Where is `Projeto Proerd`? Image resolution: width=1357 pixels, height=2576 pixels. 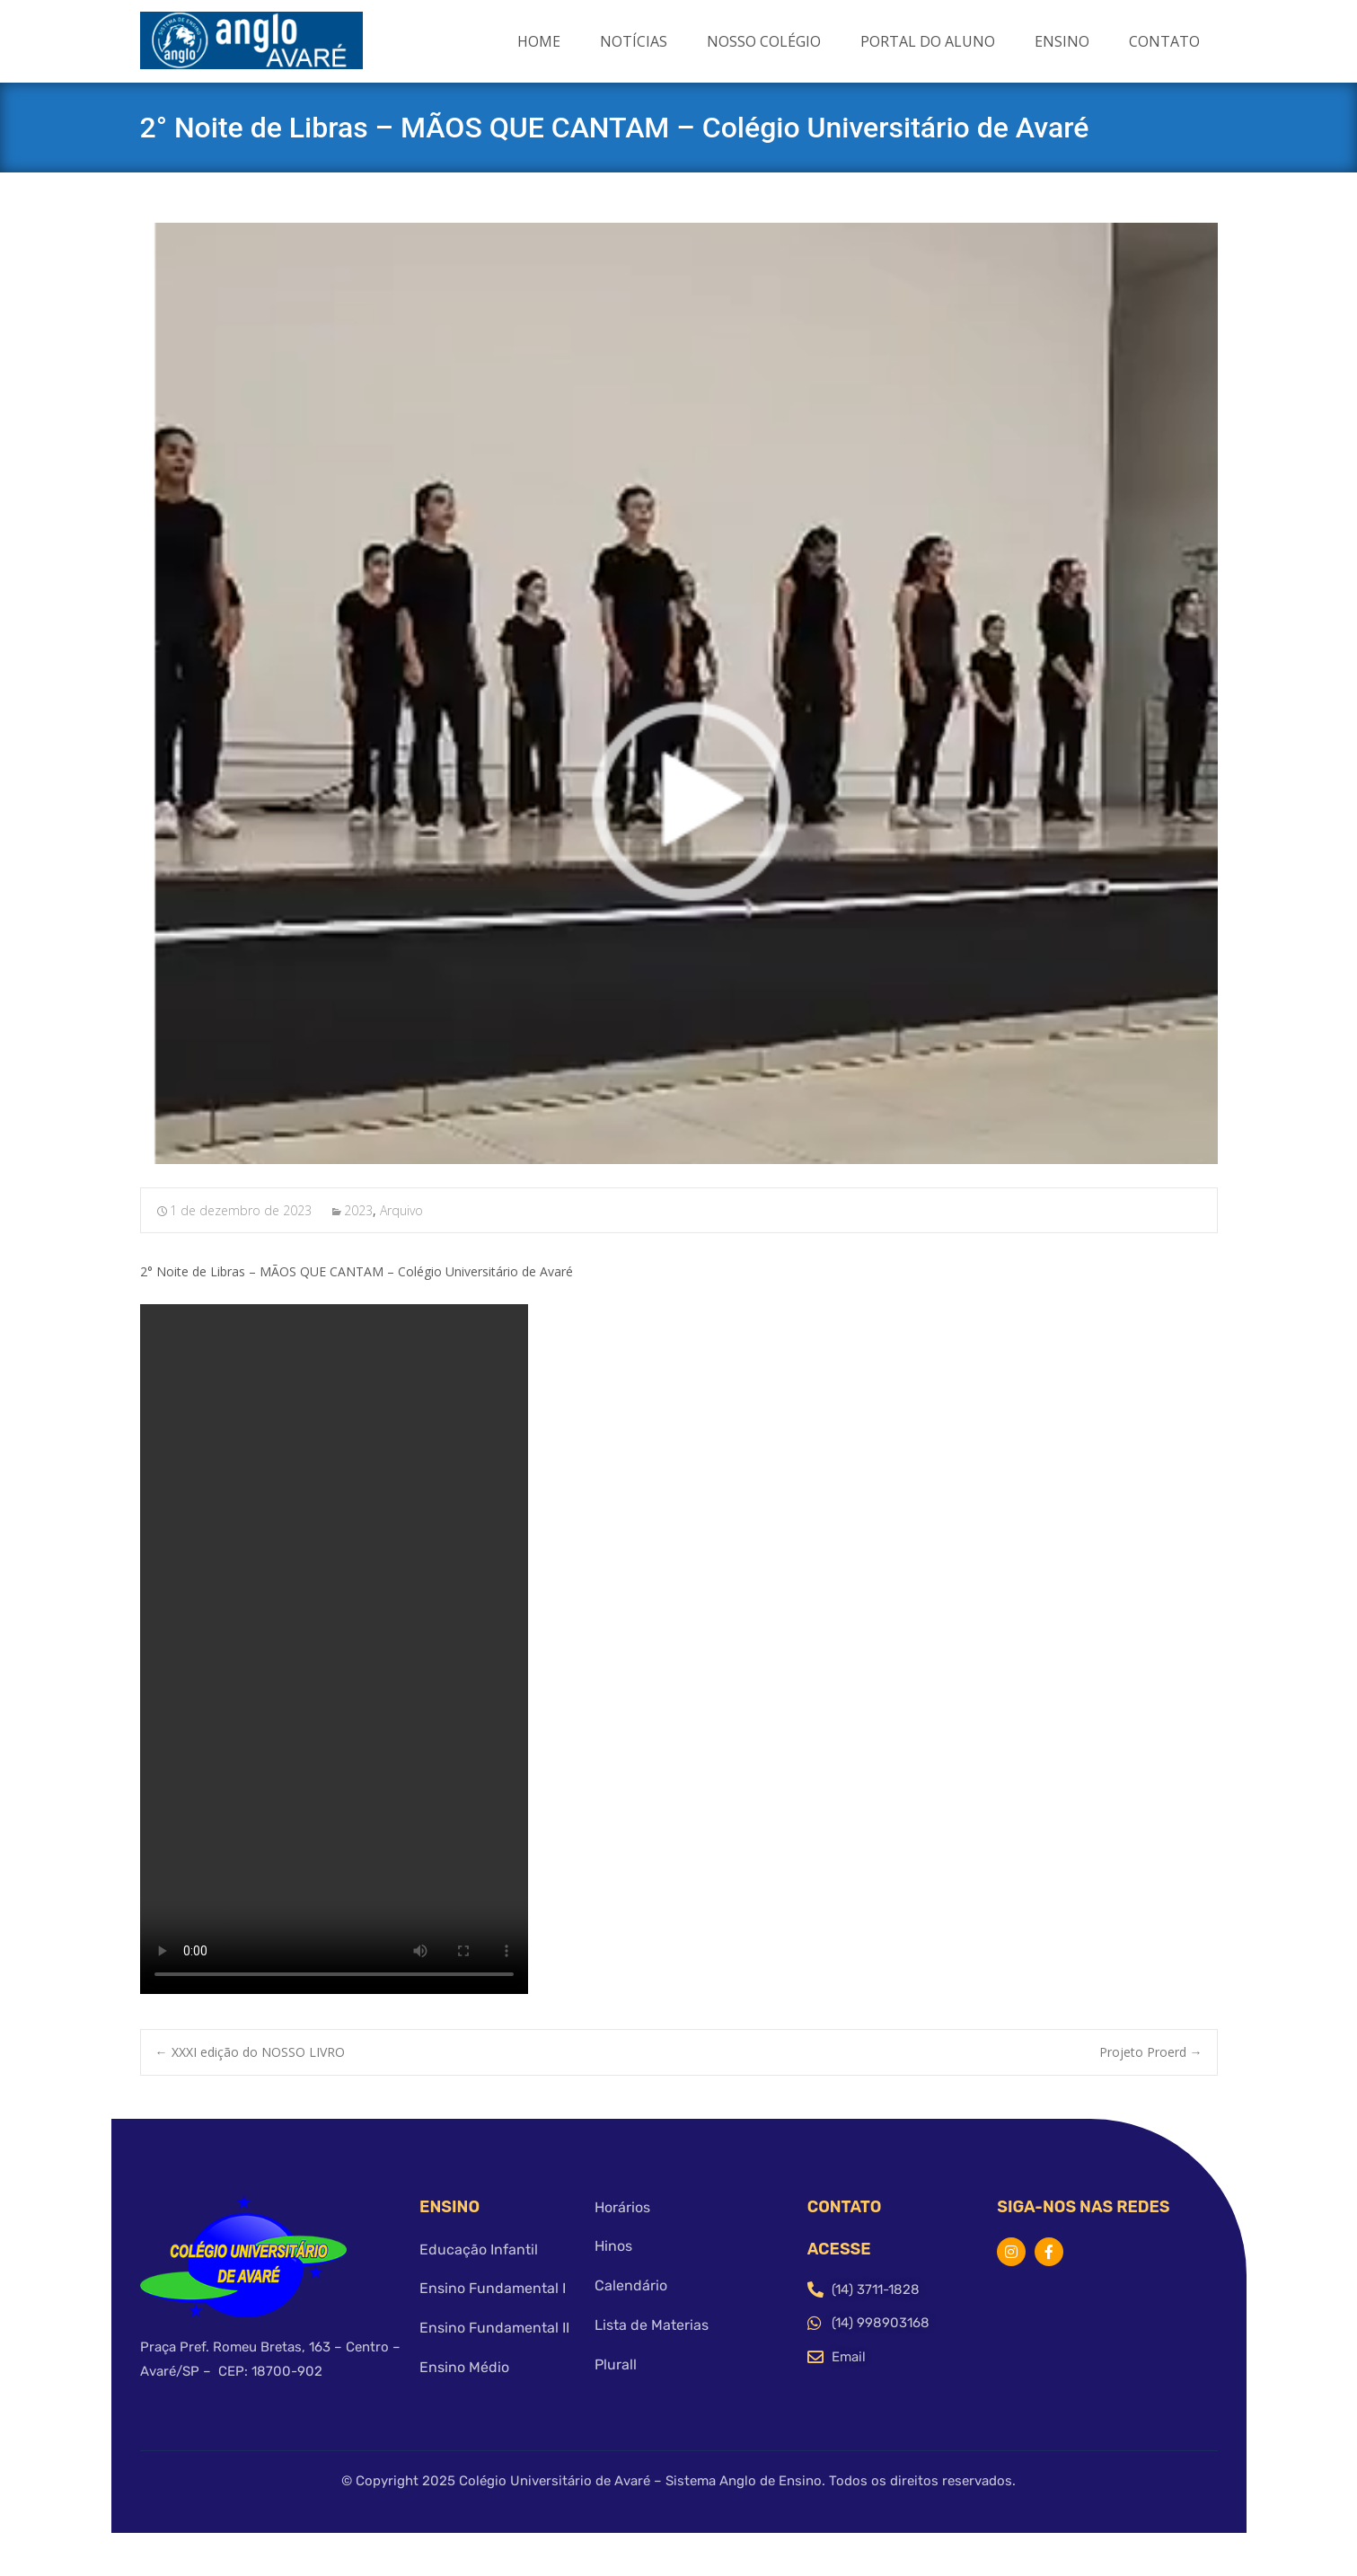 Projeto Proerd is located at coordinates (1151, 2051).